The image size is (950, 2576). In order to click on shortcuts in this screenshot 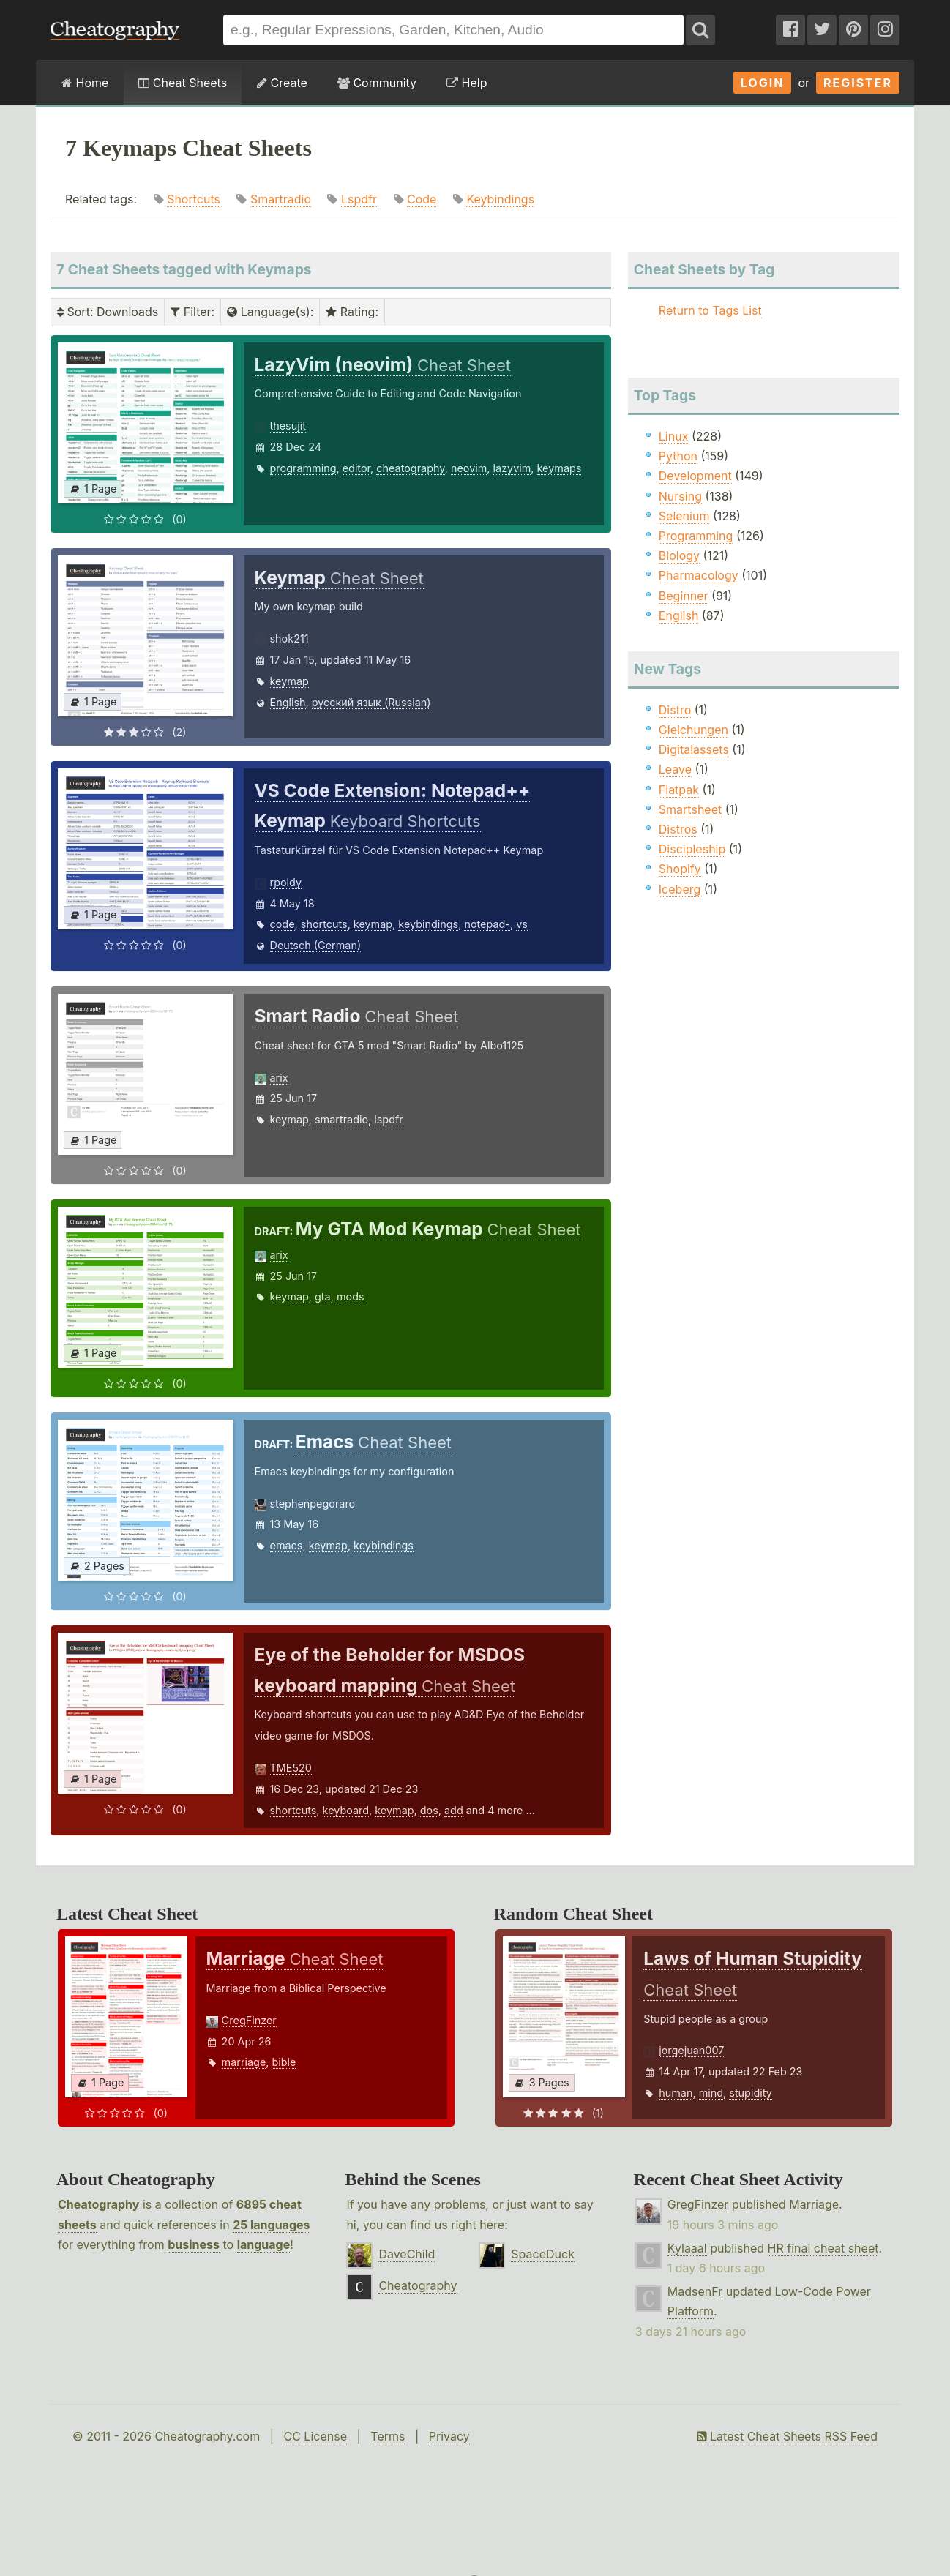, I will do `click(324, 924)`.